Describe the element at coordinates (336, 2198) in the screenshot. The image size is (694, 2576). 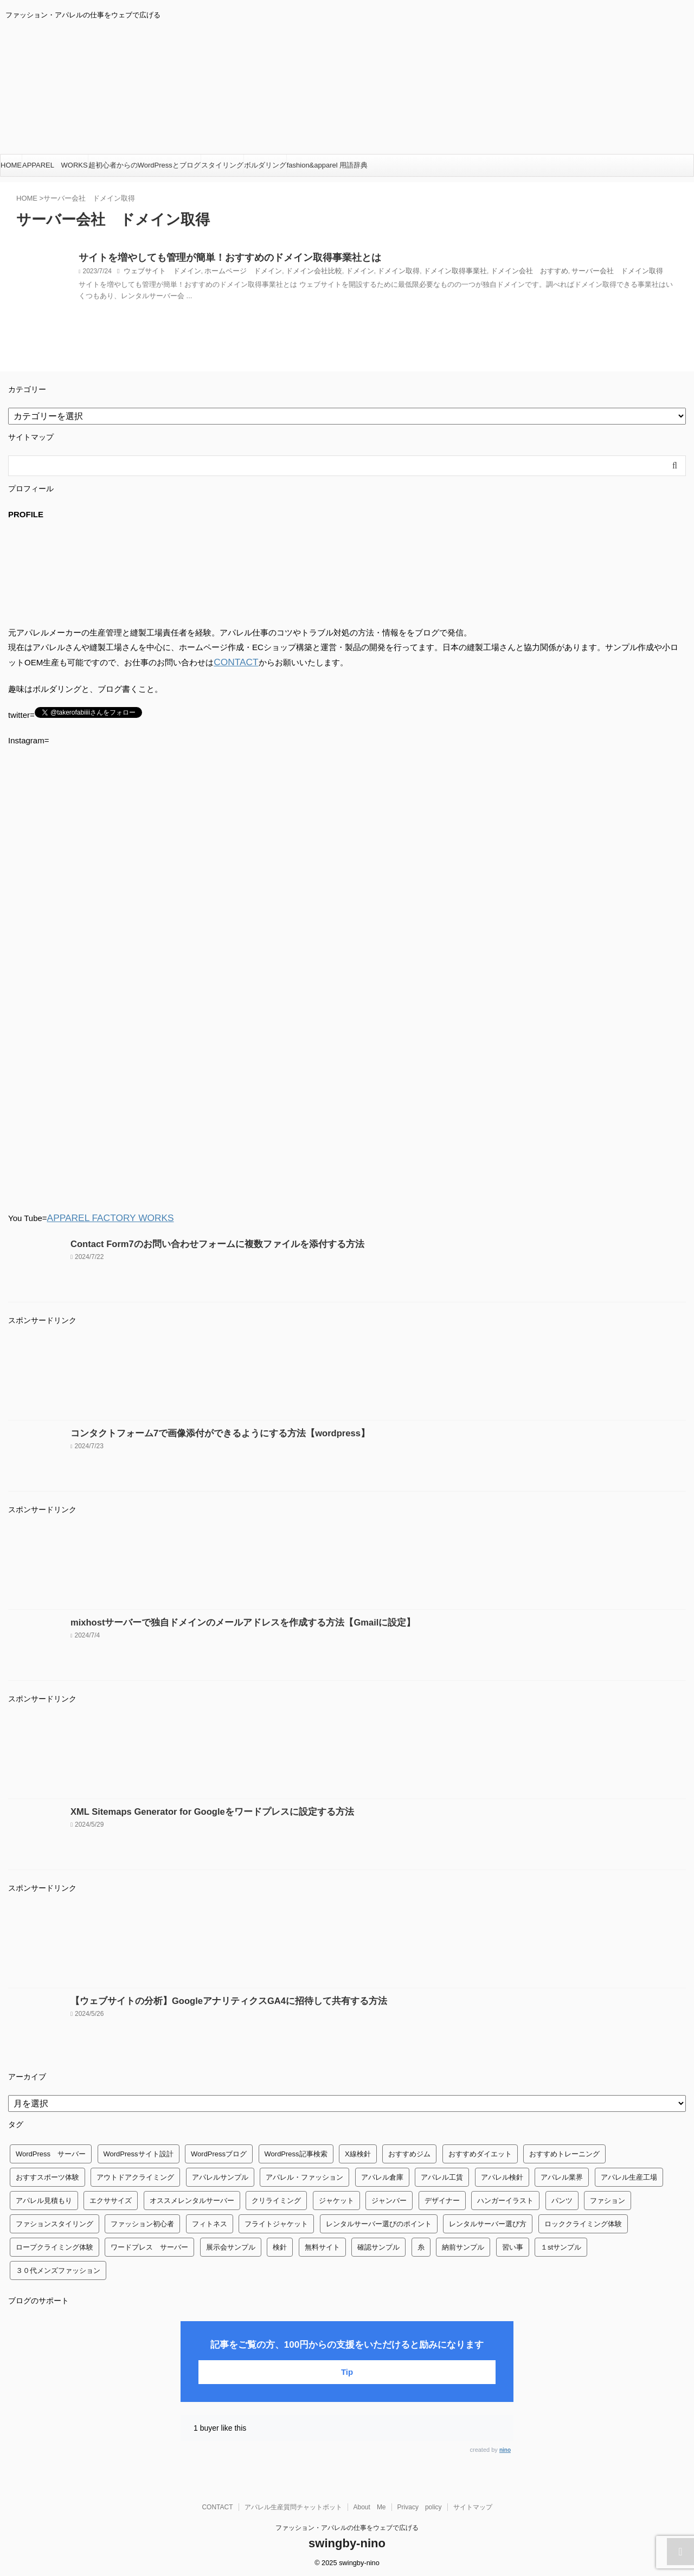
I see `ジャケット [ジャケット (4個の項目)]` at that location.